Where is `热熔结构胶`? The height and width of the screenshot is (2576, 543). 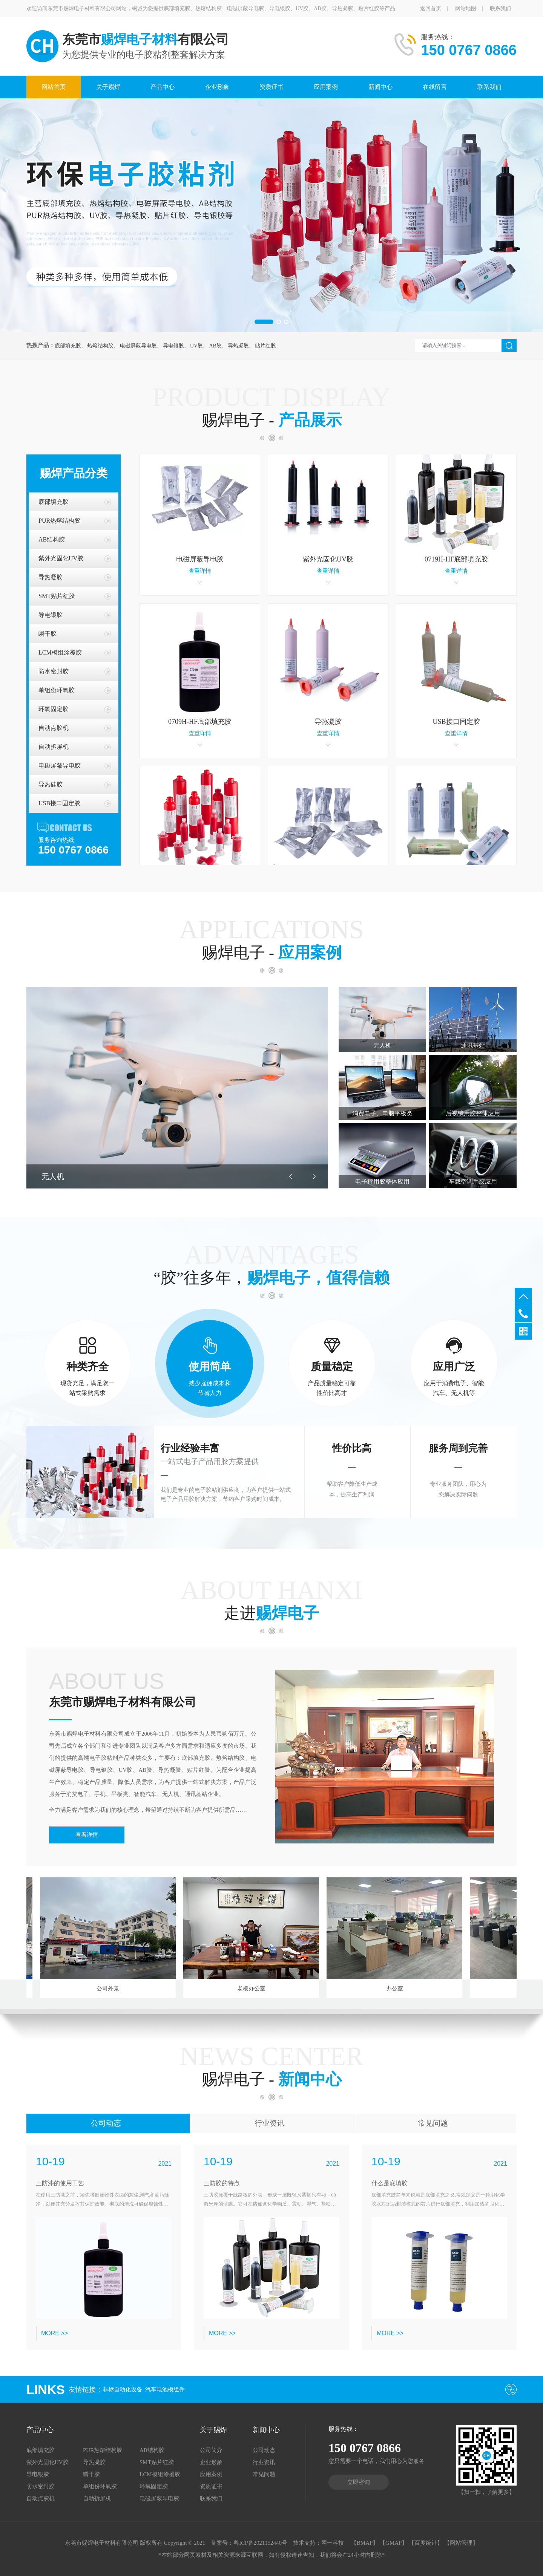
热熔结构胶 is located at coordinates (100, 346).